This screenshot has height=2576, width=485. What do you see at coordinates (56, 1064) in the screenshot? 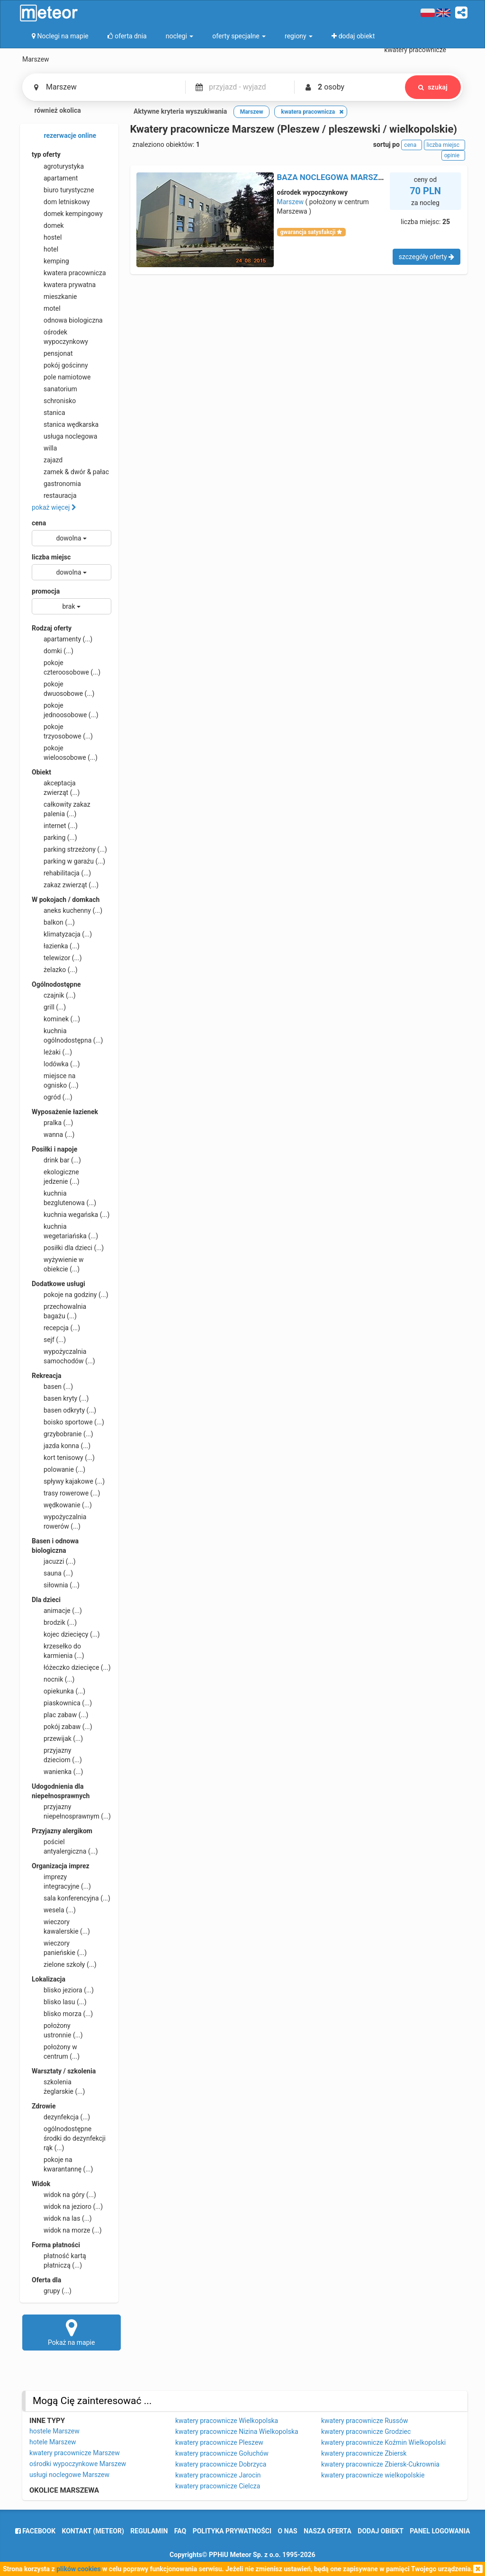
I see `lodówka` at bounding box center [56, 1064].